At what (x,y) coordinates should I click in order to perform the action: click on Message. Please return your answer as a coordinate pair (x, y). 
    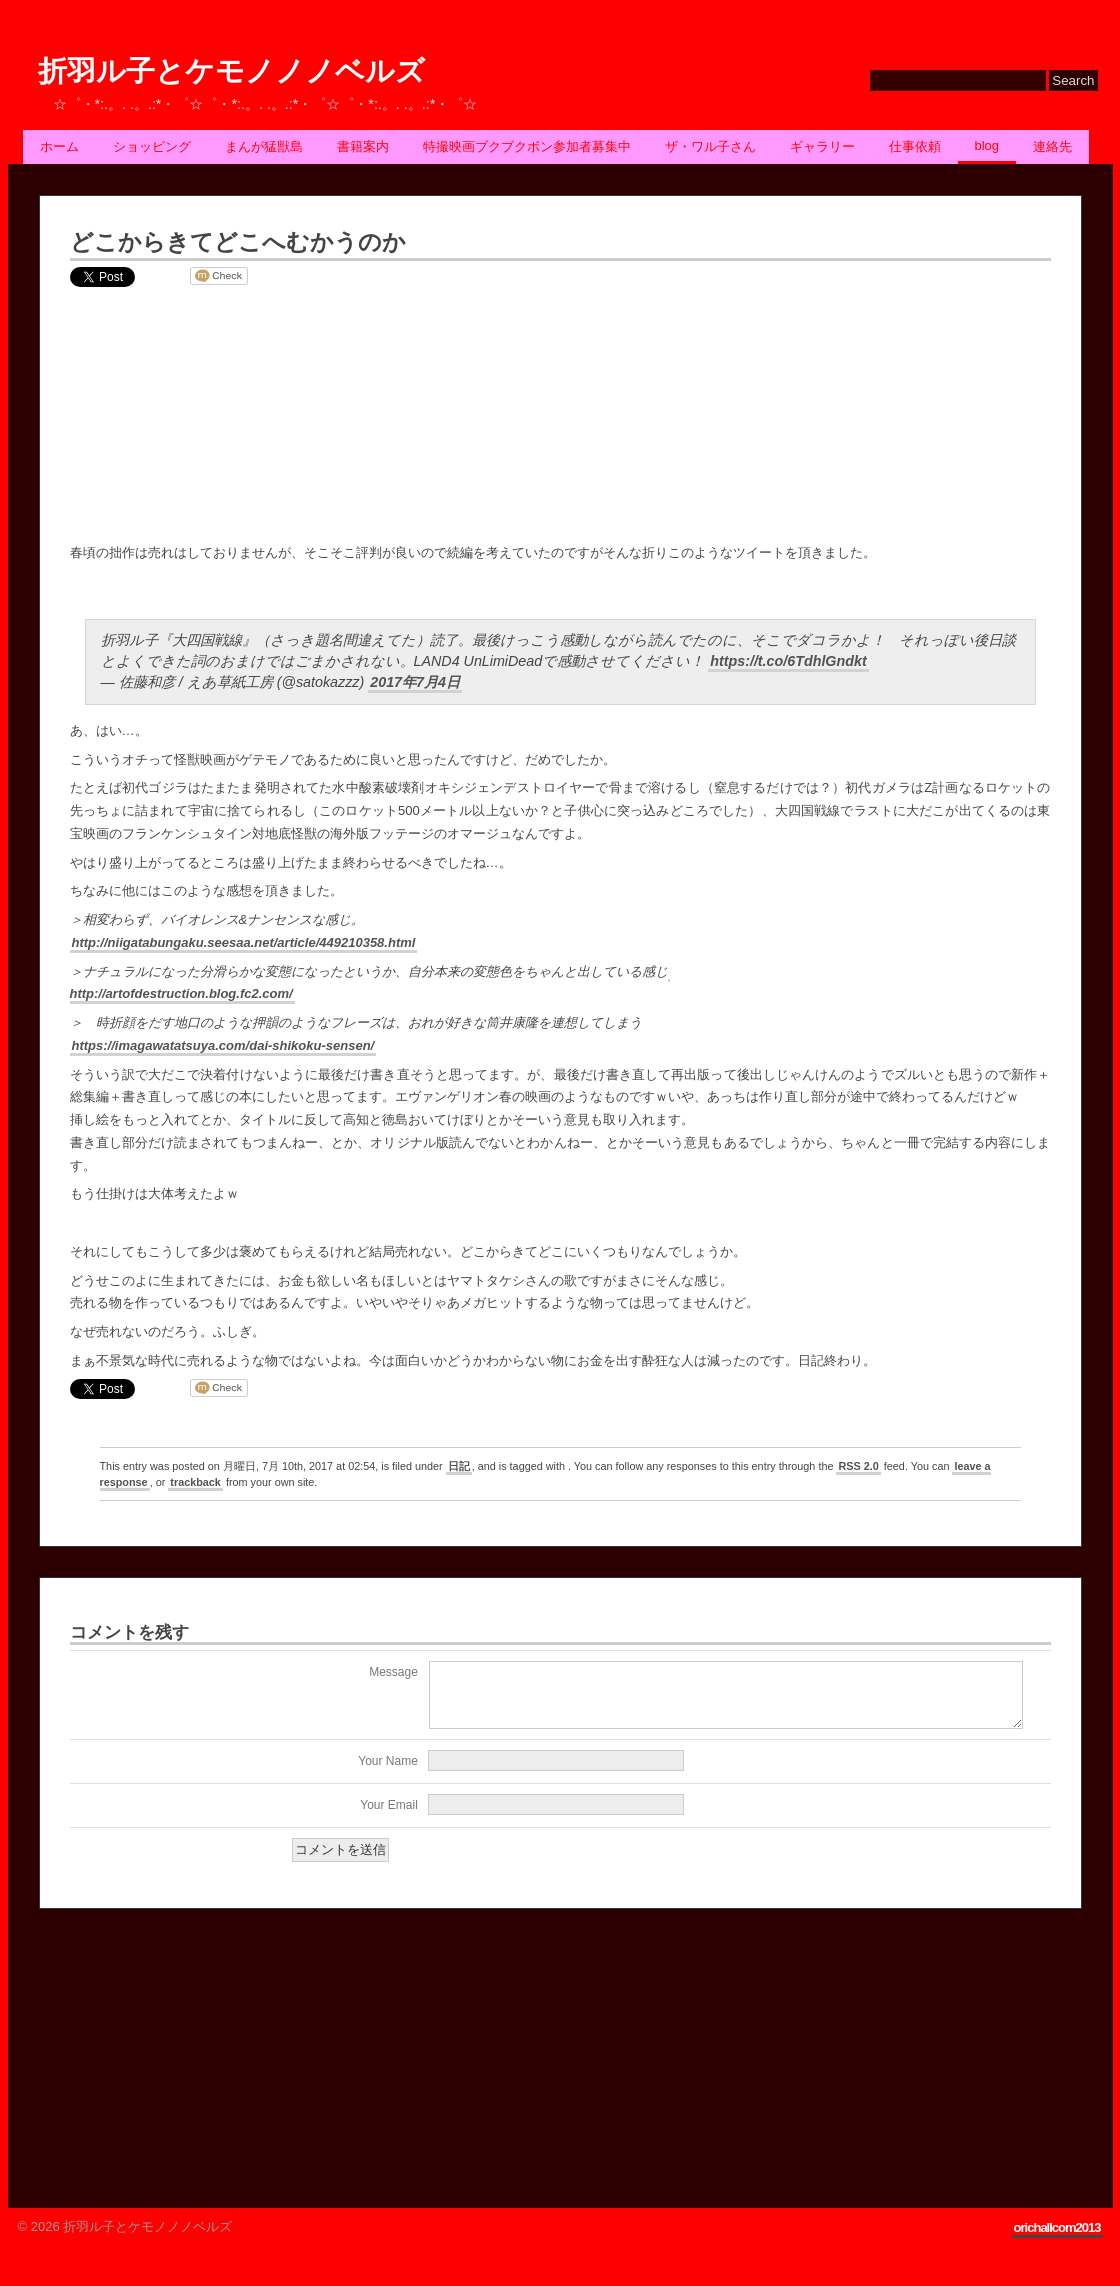
    Looking at the image, I should click on (393, 1672).